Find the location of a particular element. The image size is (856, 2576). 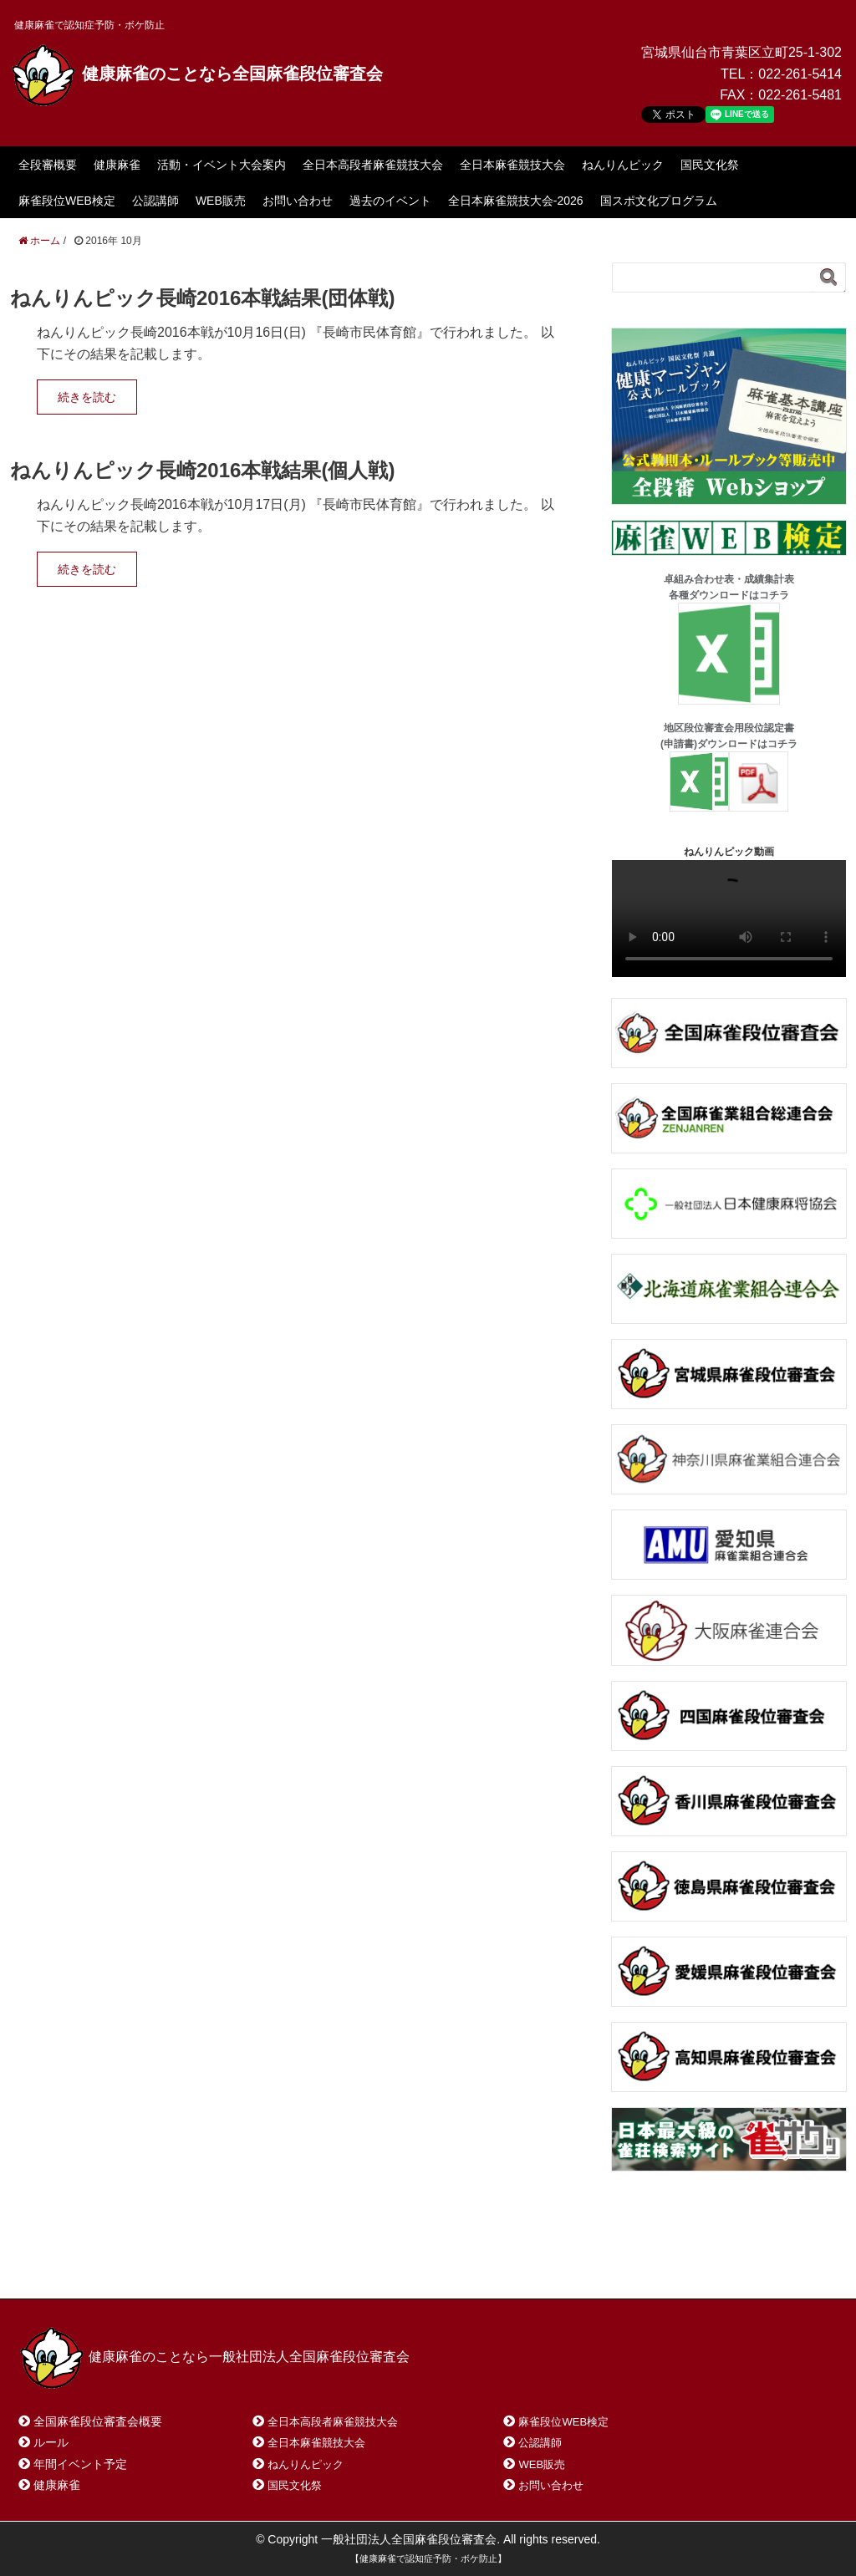

ねんりんピック is located at coordinates (623, 164).